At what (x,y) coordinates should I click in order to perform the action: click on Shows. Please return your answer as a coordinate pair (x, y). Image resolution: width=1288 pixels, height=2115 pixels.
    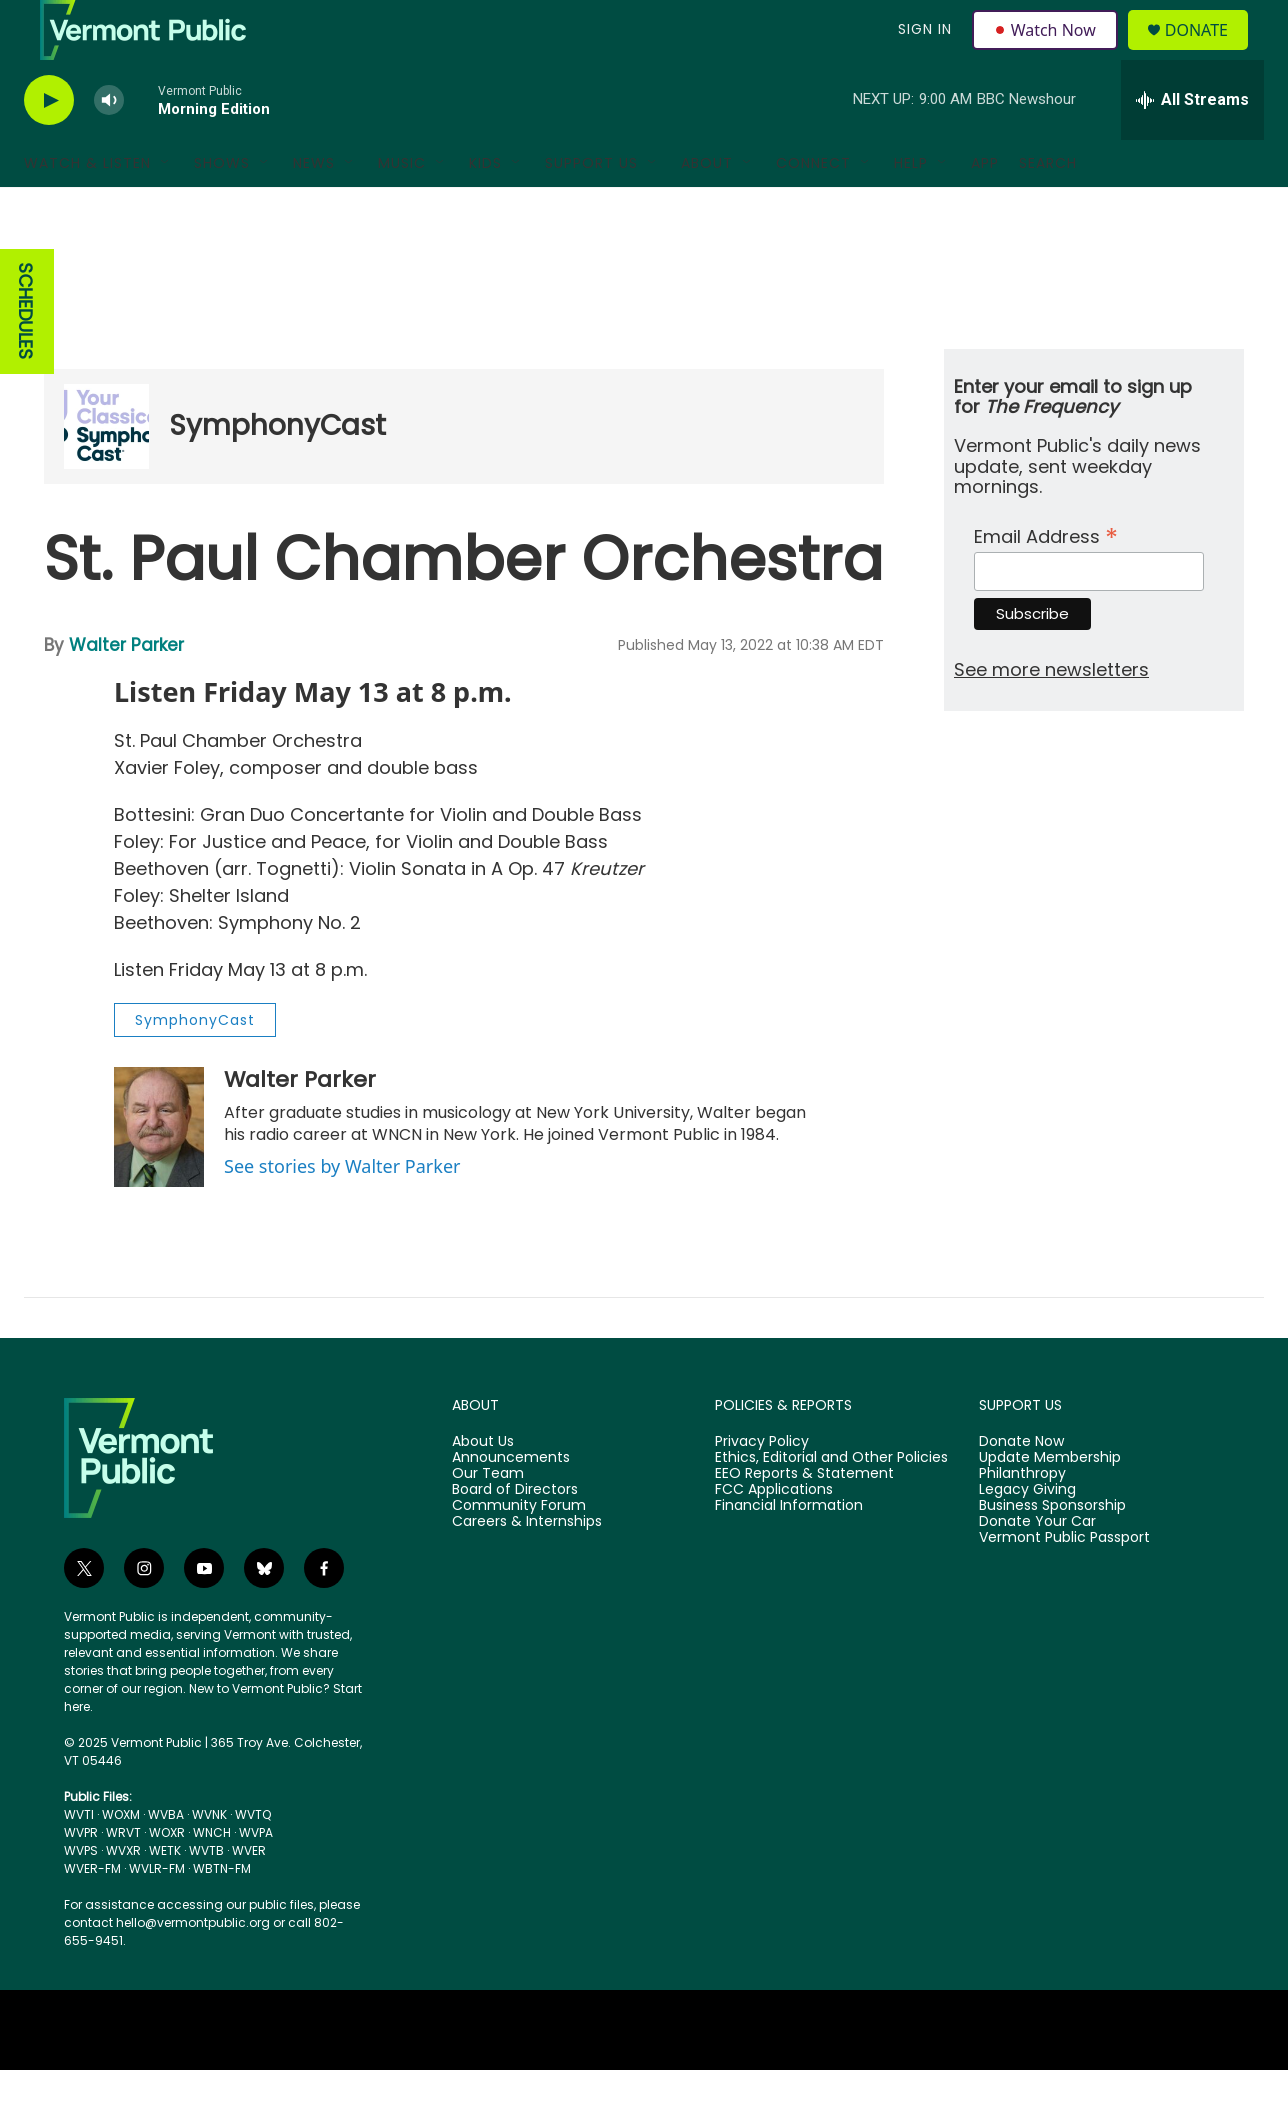
    Looking at the image, I should click on (222, 208).